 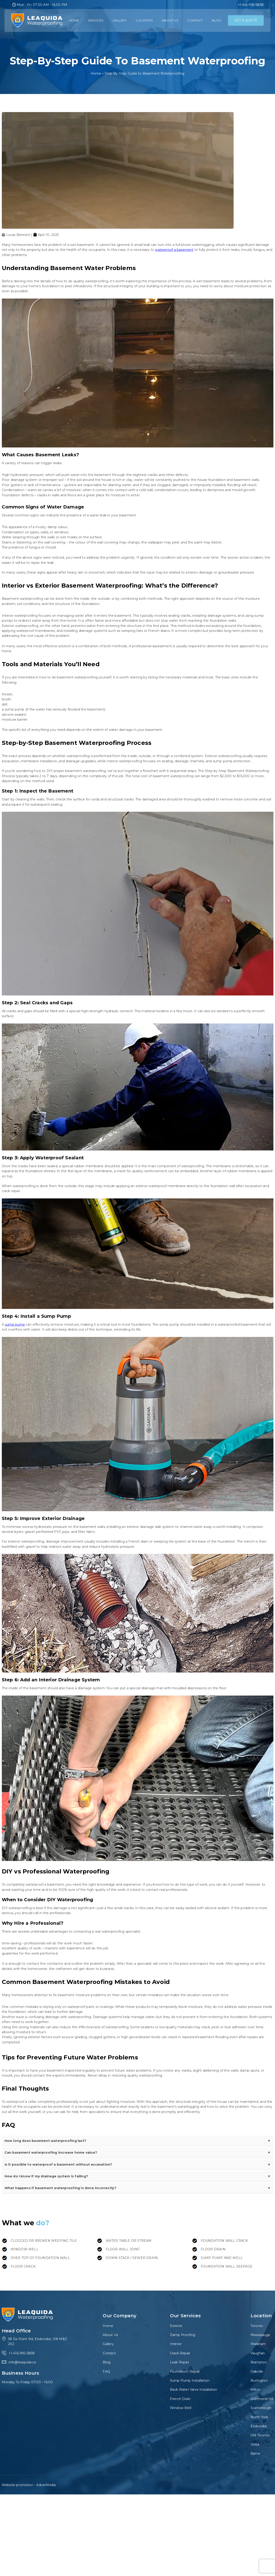 What do you see at coordinates (259, 2417) in the screenshot?
I see `North York` at bounding box center [259, 2417].